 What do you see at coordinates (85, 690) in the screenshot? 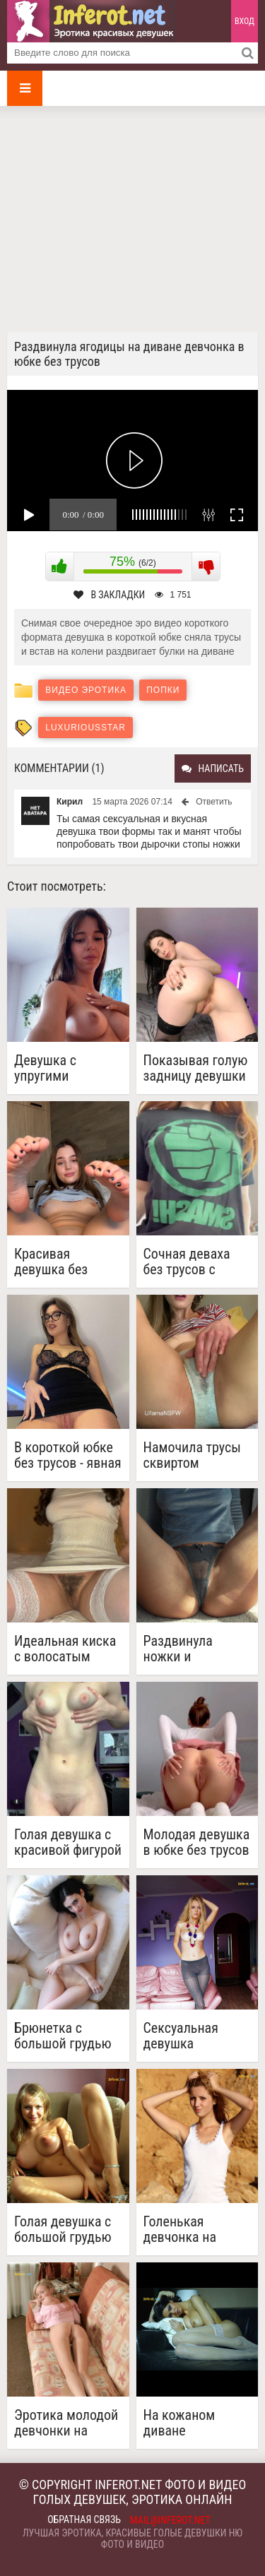
I see `Видео эротика` at bounding box center [85, 690].